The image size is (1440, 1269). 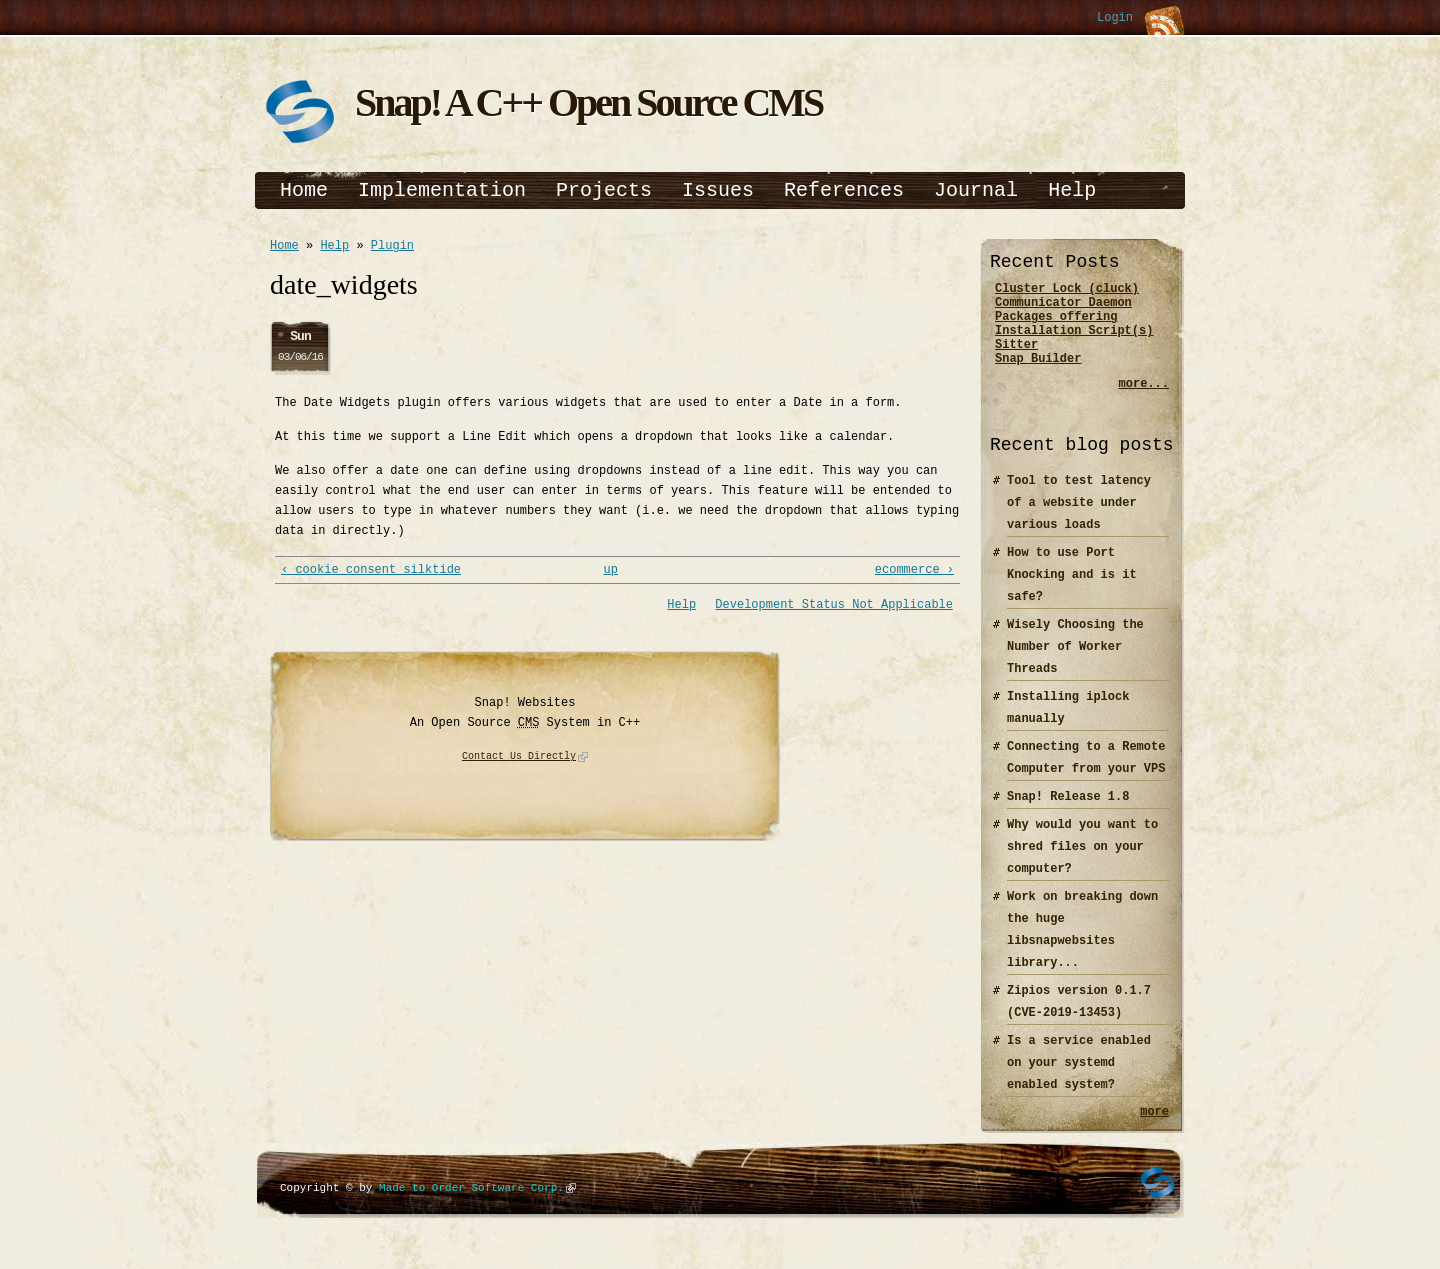 What do you see at coordinates (1067, 290) in the screenshot?
I see `Cluster Lock (cluck)` at bounding box center [1067, 290].